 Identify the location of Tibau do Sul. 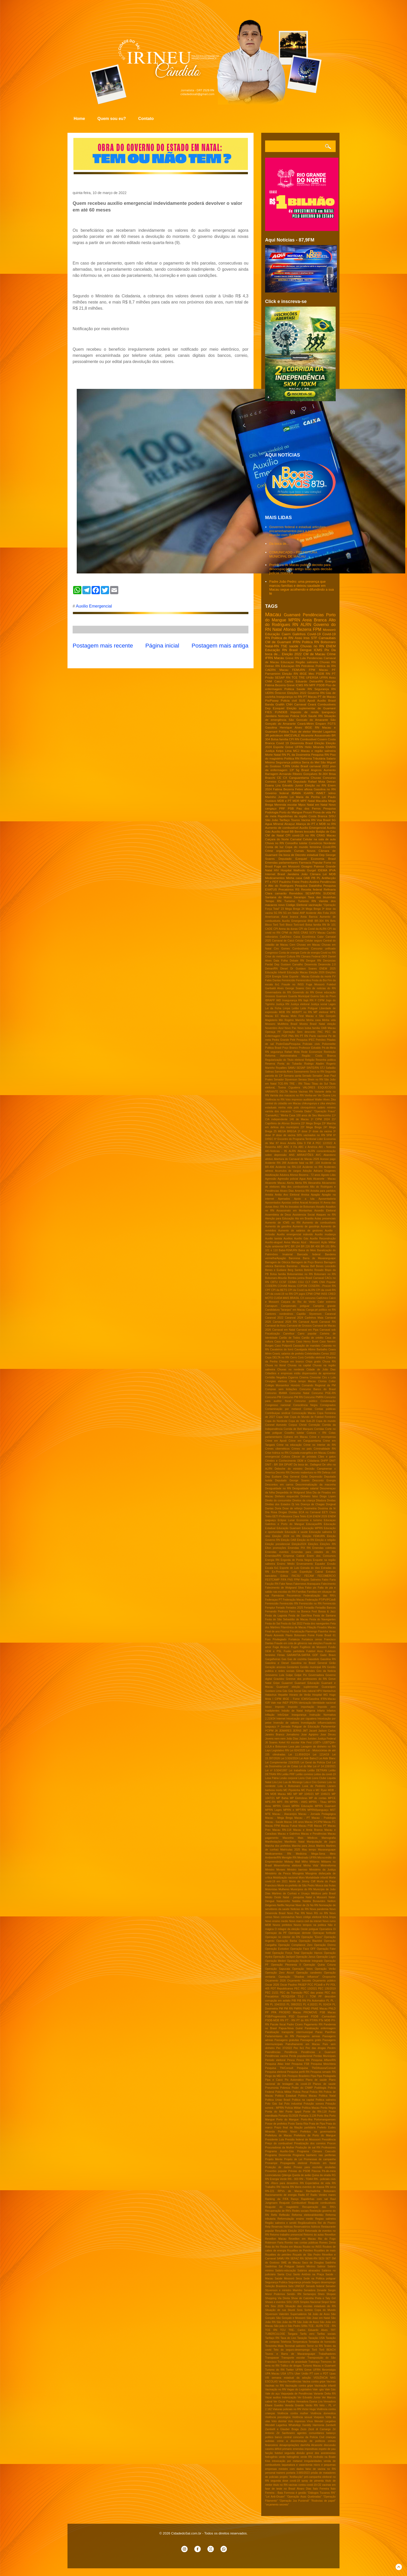
(320, 1083).